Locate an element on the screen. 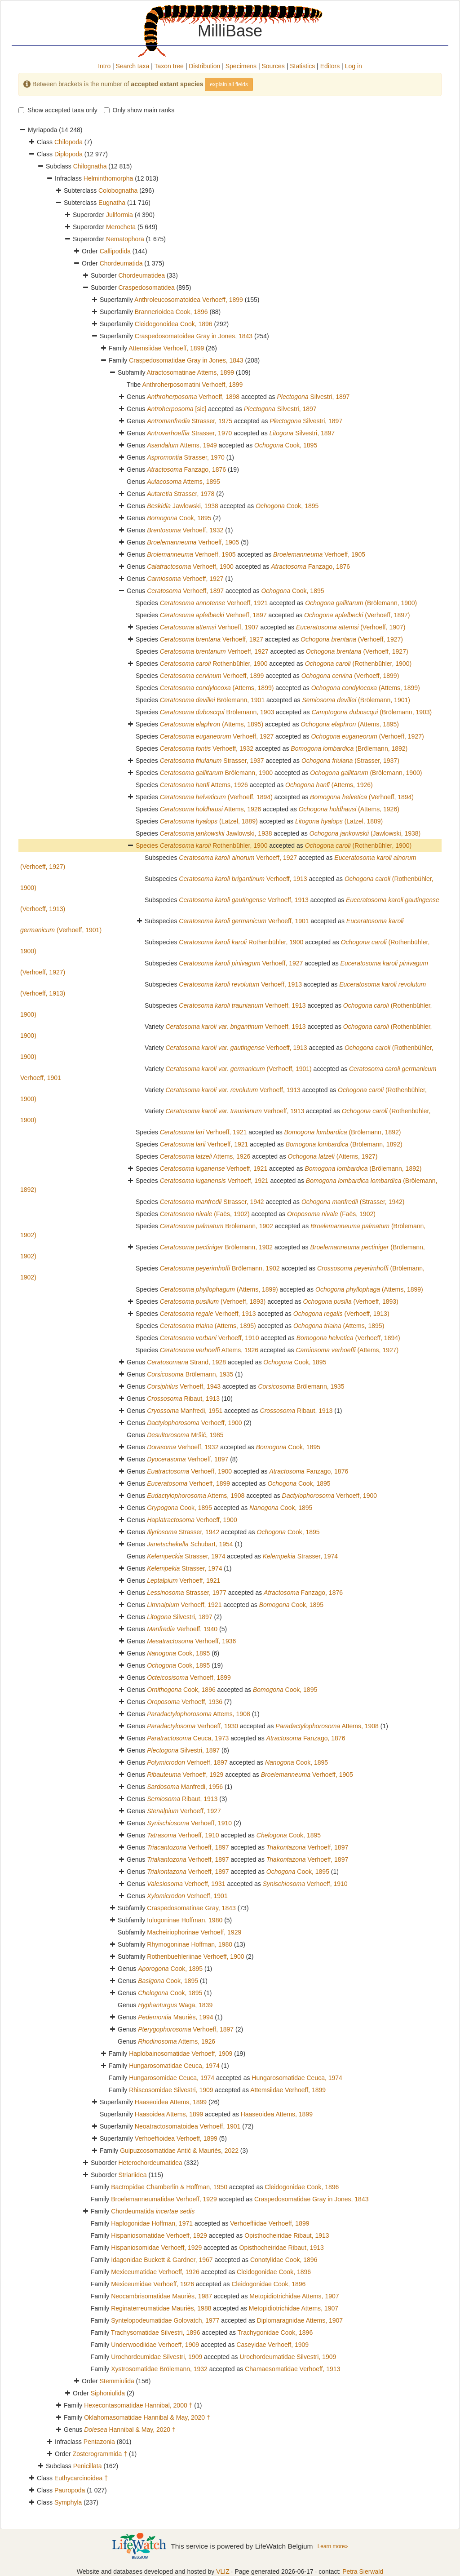 The height and width of the screenshot is (2576, 460). Strand, 1928 is located at coordinates (186, 1362).